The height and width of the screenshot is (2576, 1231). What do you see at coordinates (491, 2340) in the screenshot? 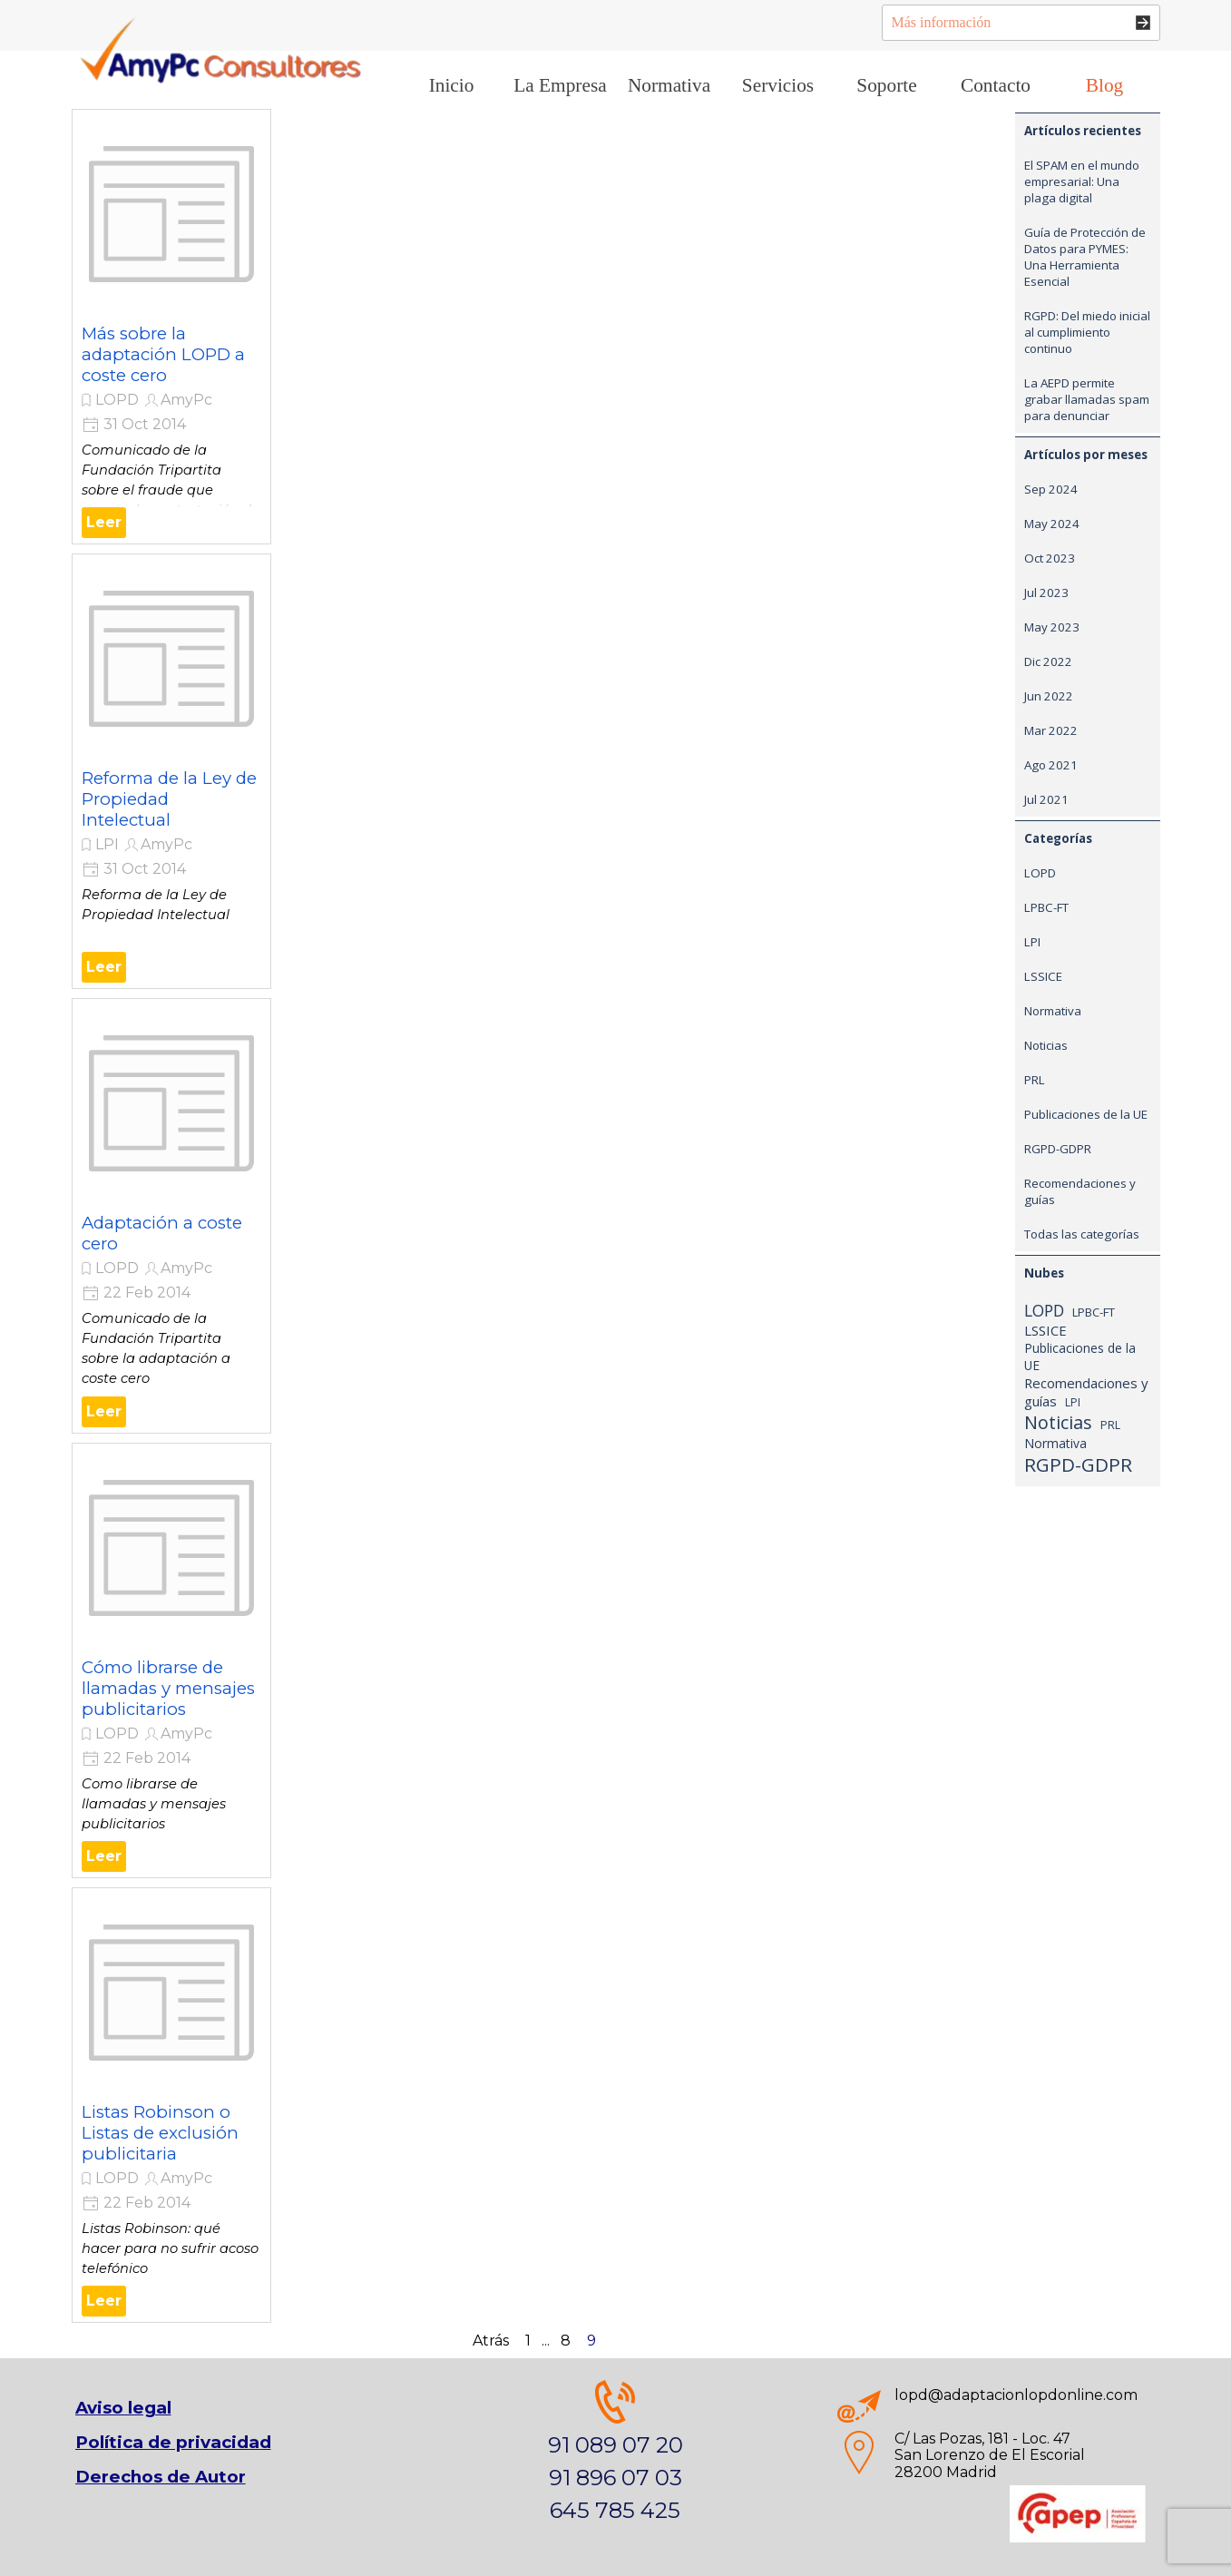
I see `Atrás` at bounding box center [491, 2340].